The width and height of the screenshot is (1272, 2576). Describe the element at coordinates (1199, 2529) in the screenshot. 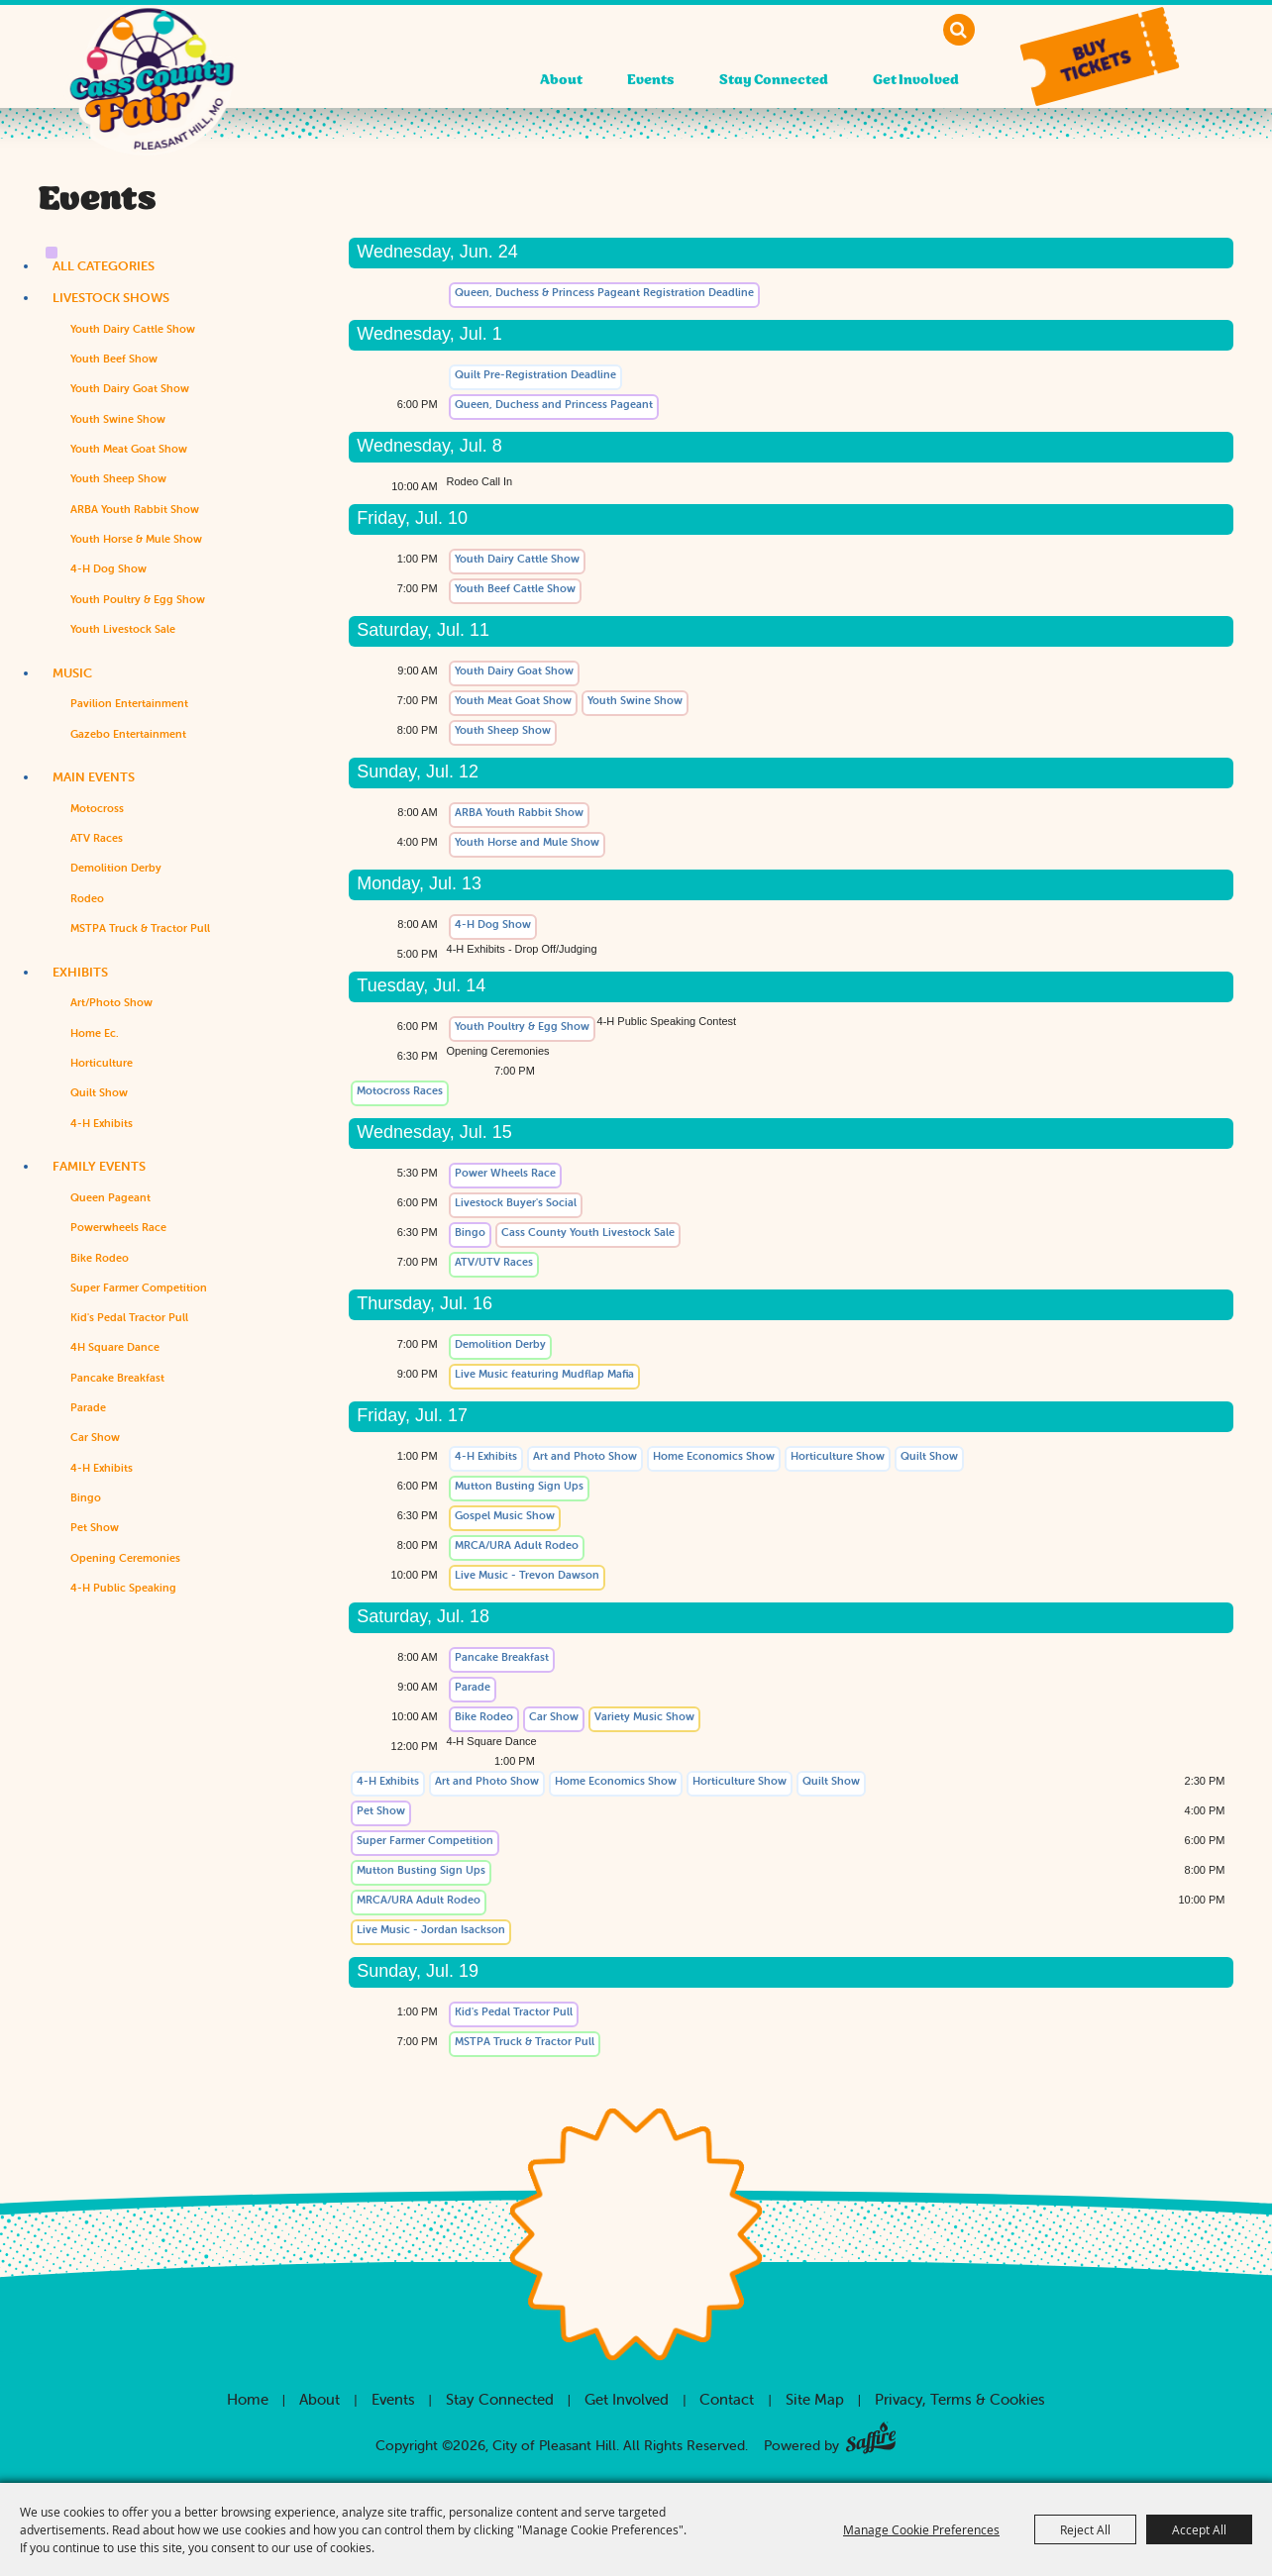

I see `Accept All [button]` at that location.